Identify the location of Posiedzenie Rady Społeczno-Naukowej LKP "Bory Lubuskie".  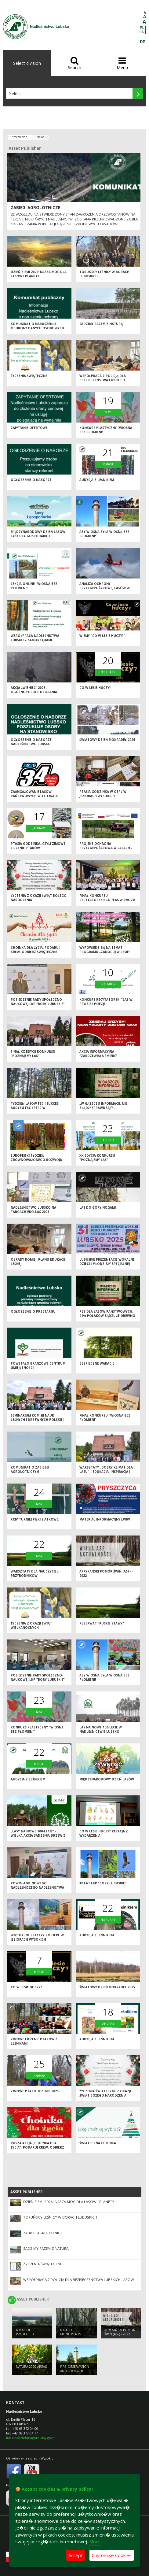
(38, 1001).